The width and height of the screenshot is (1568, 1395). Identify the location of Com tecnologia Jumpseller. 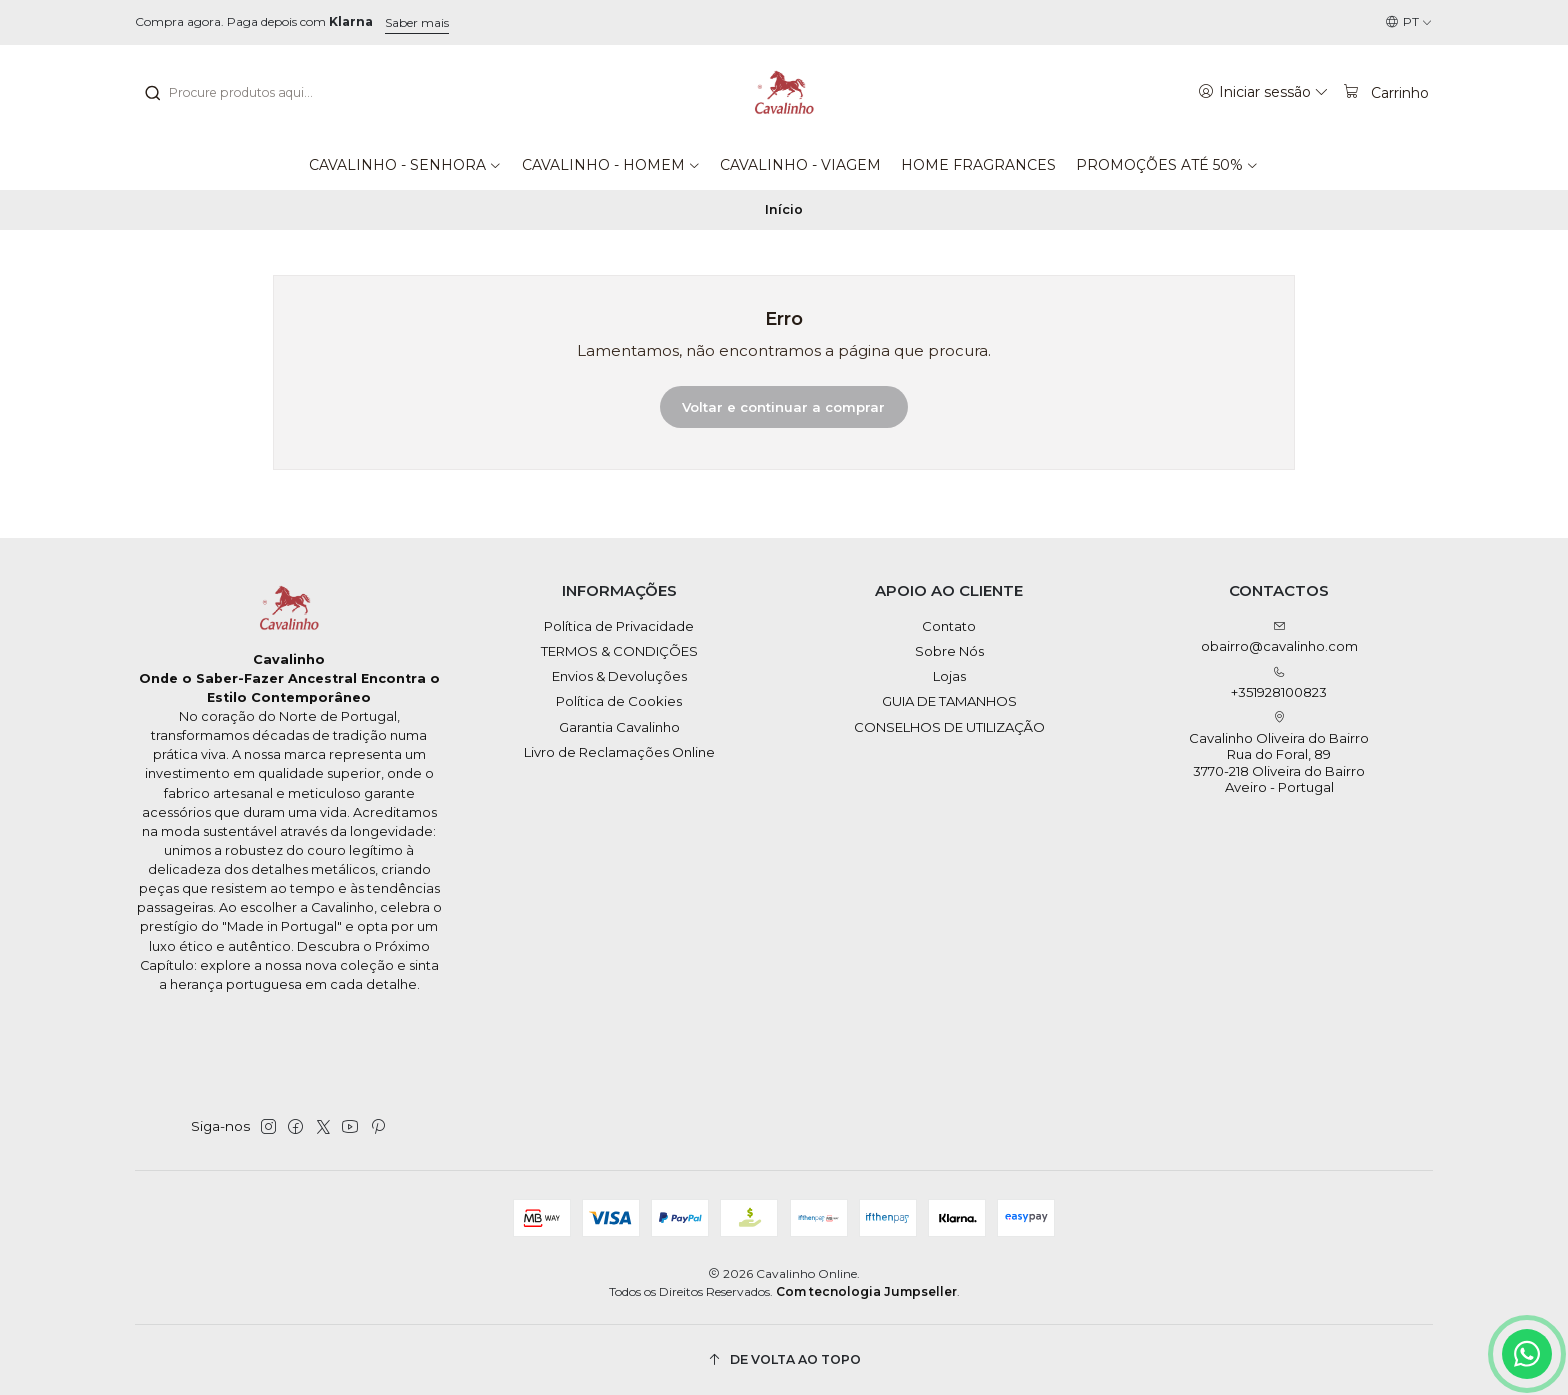
(866, 1291).